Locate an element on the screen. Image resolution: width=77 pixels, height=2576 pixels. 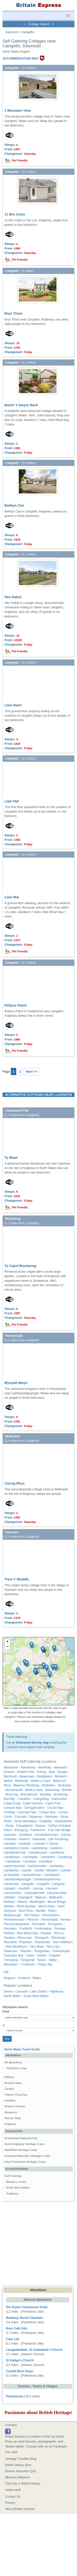
Llanaber is located at coordinates (10, 1843).